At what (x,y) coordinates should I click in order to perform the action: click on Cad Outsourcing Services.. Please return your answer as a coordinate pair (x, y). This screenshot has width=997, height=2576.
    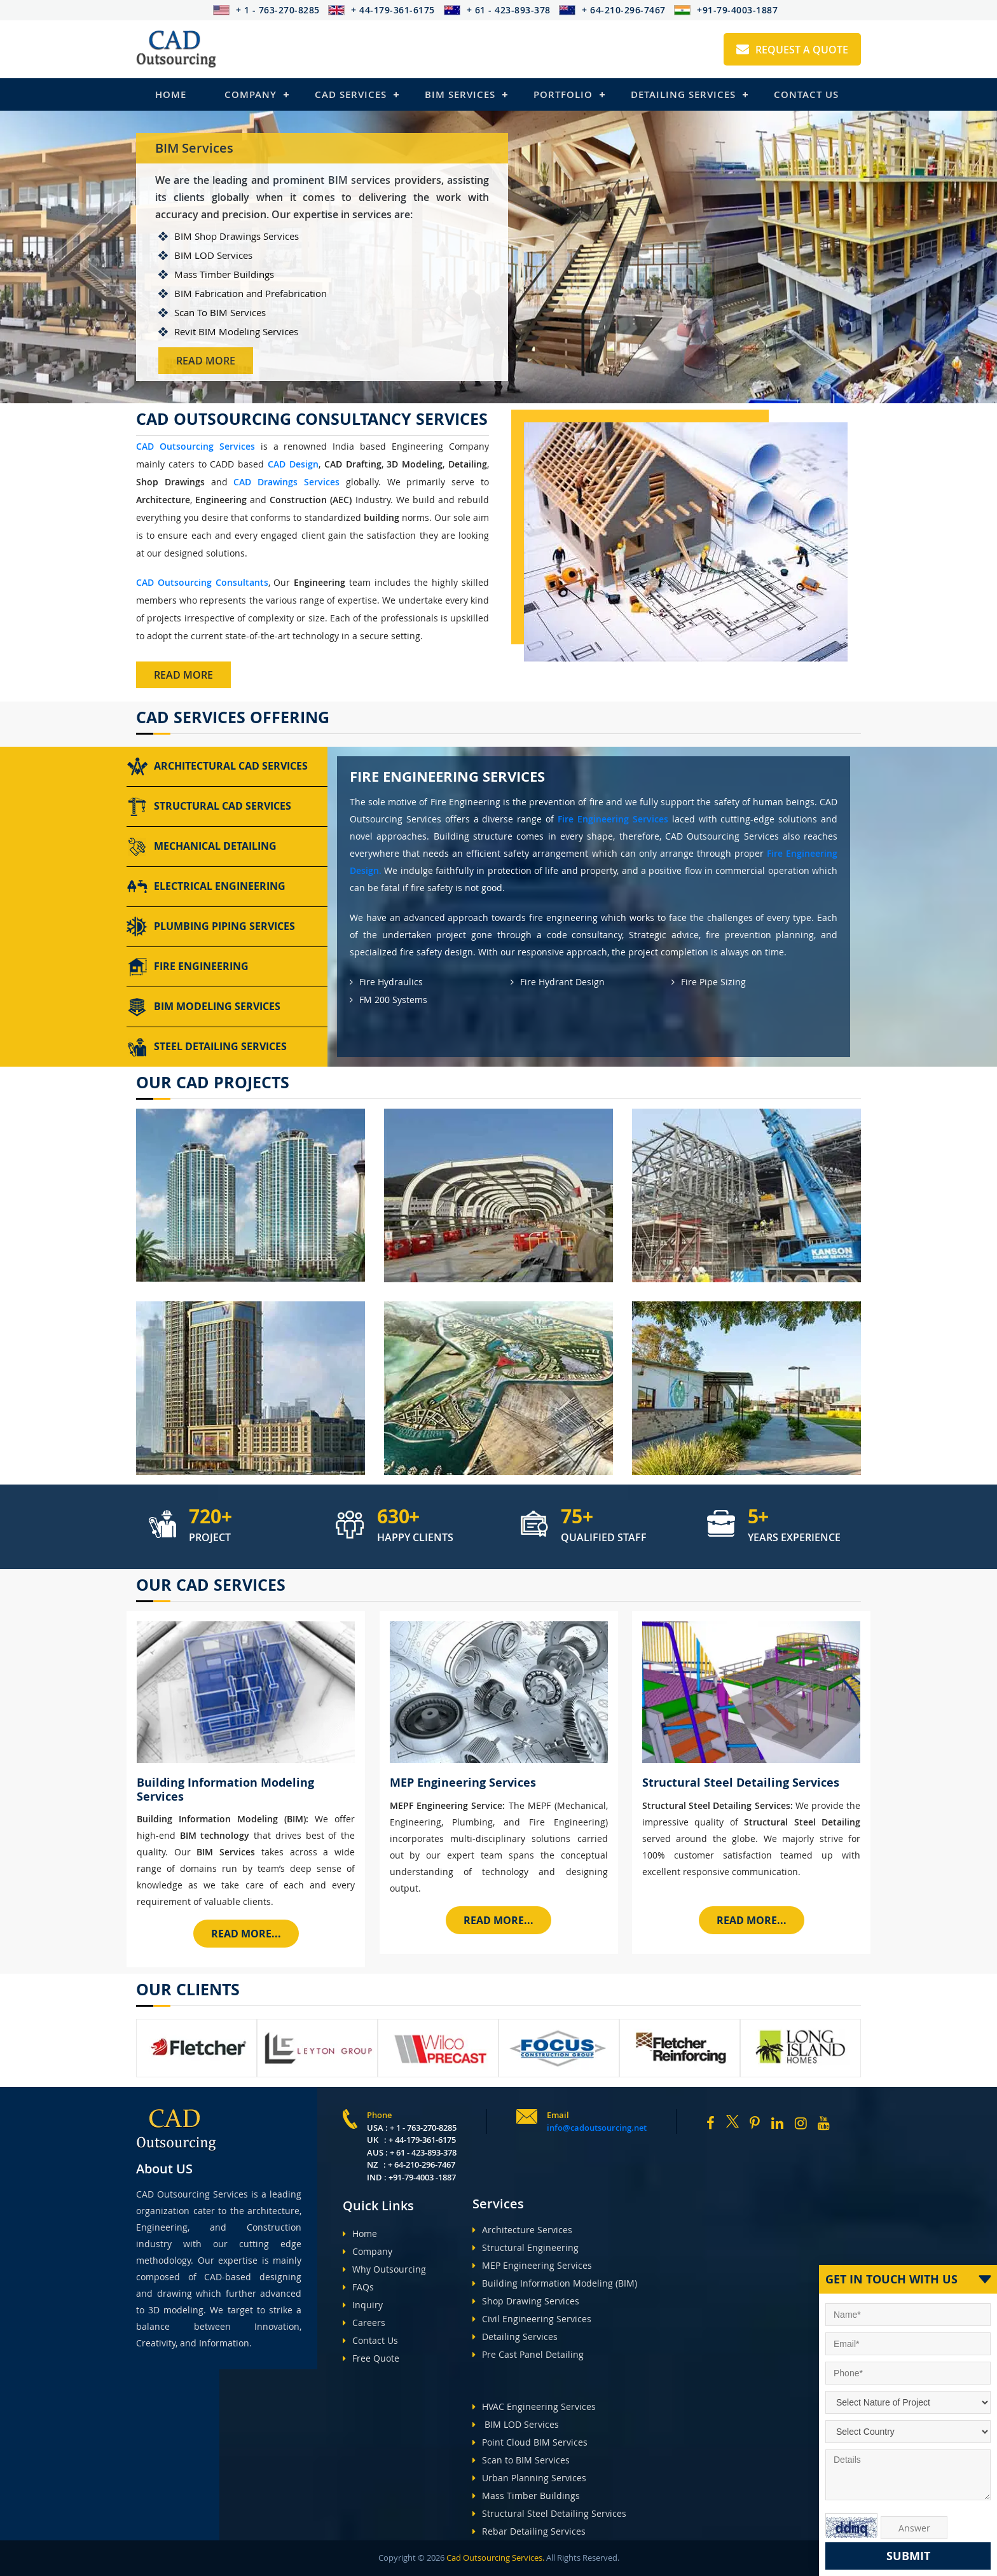
    Looking at the image, I should click on (494, 2557).